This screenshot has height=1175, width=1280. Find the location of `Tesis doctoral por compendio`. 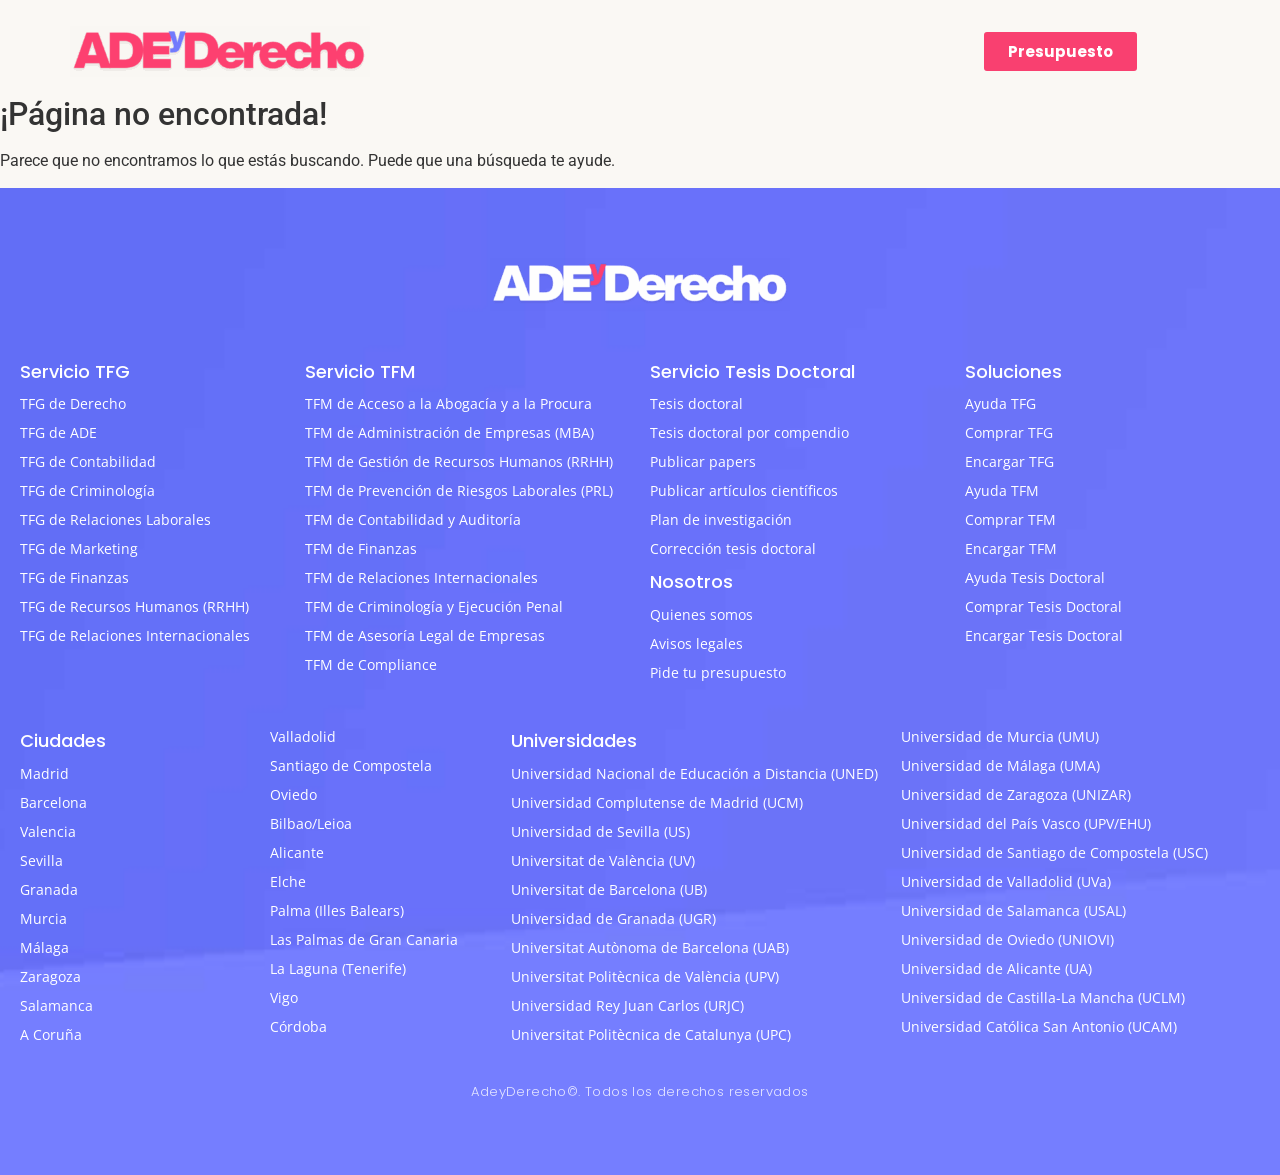

Tesis doctoral por compendio is located at coordinates (749, 432).